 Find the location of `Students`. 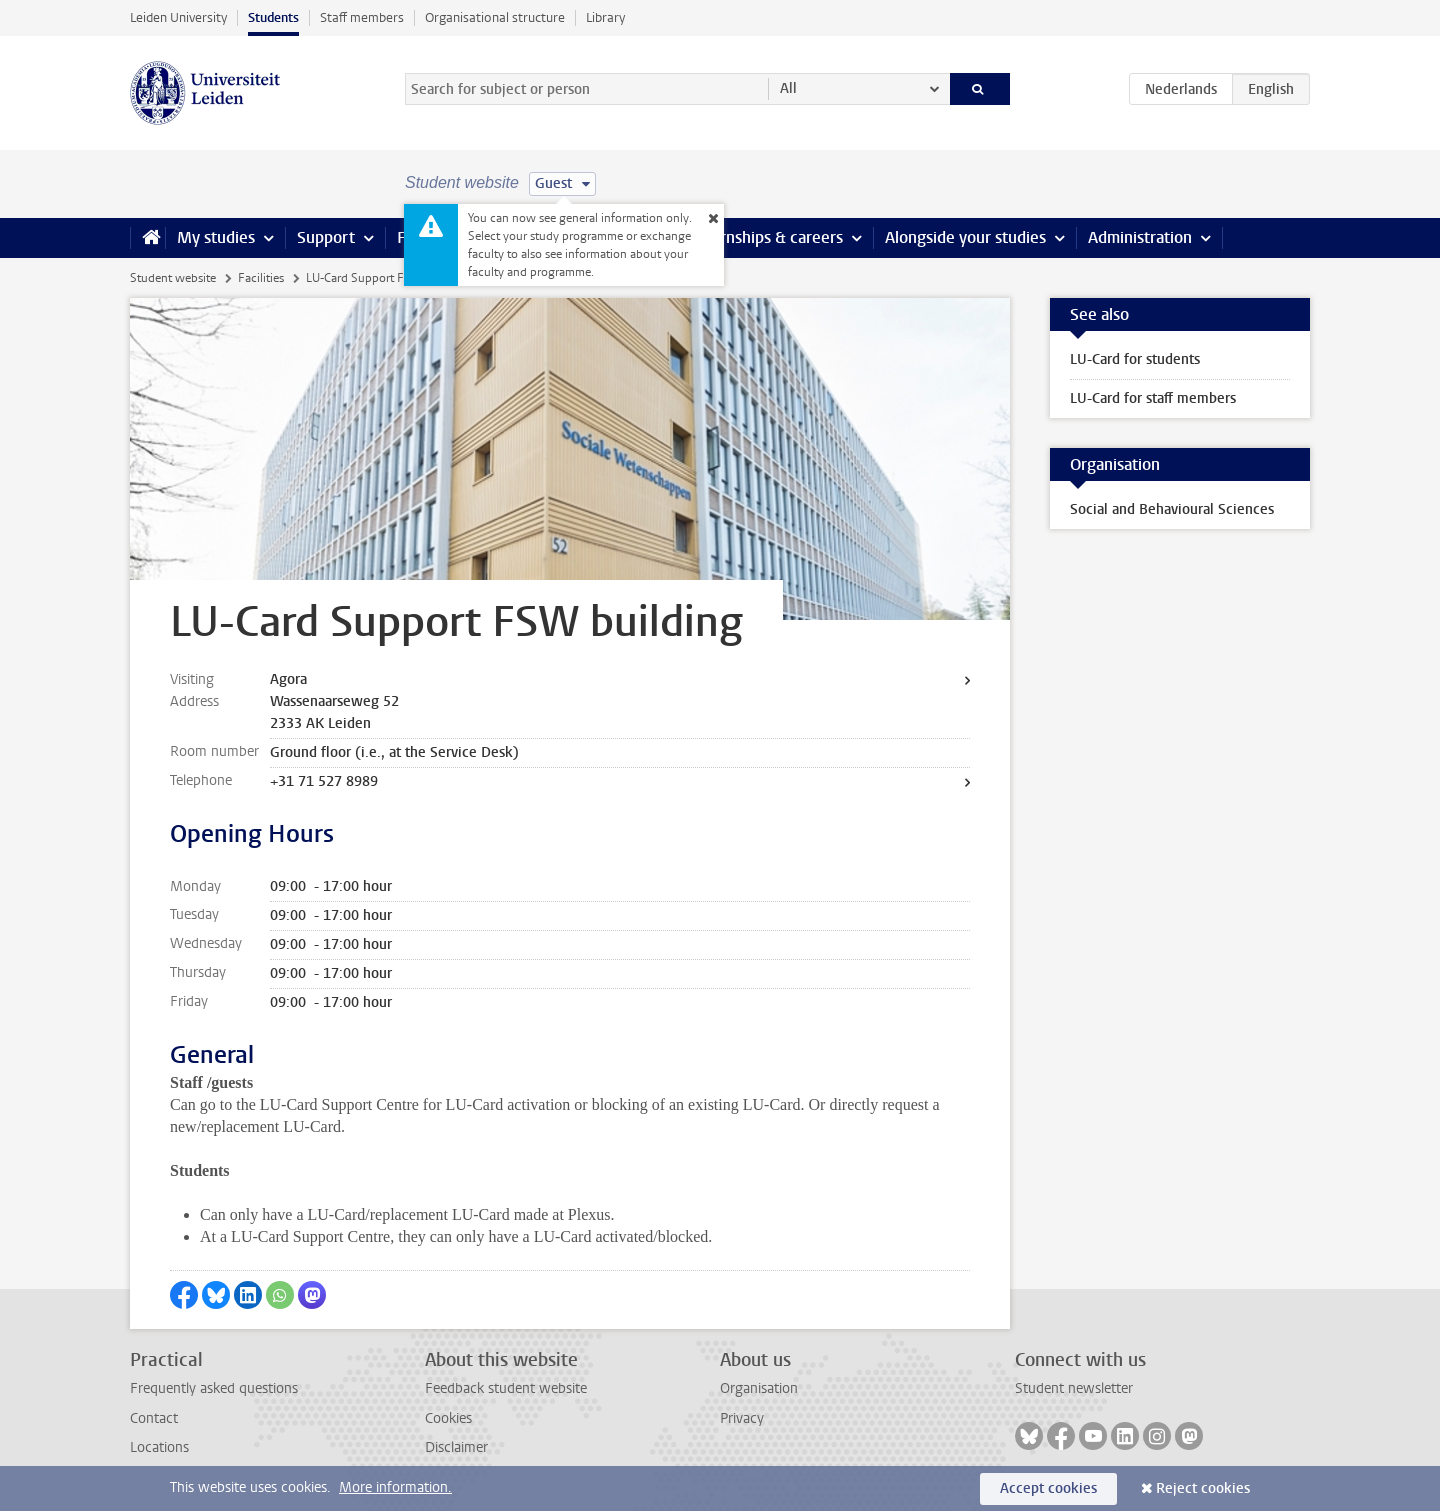

Students is located at coordinates (273, 17).